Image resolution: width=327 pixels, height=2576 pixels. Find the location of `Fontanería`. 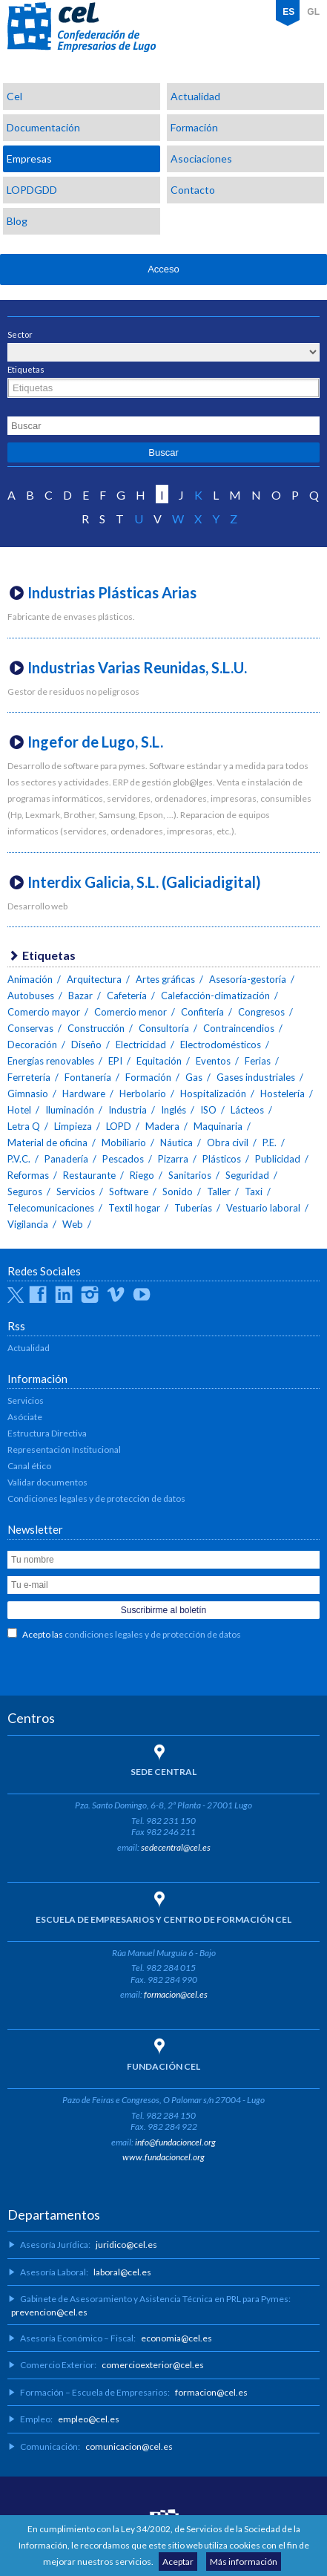

Fontanería is located at coordinates (88, 1077).